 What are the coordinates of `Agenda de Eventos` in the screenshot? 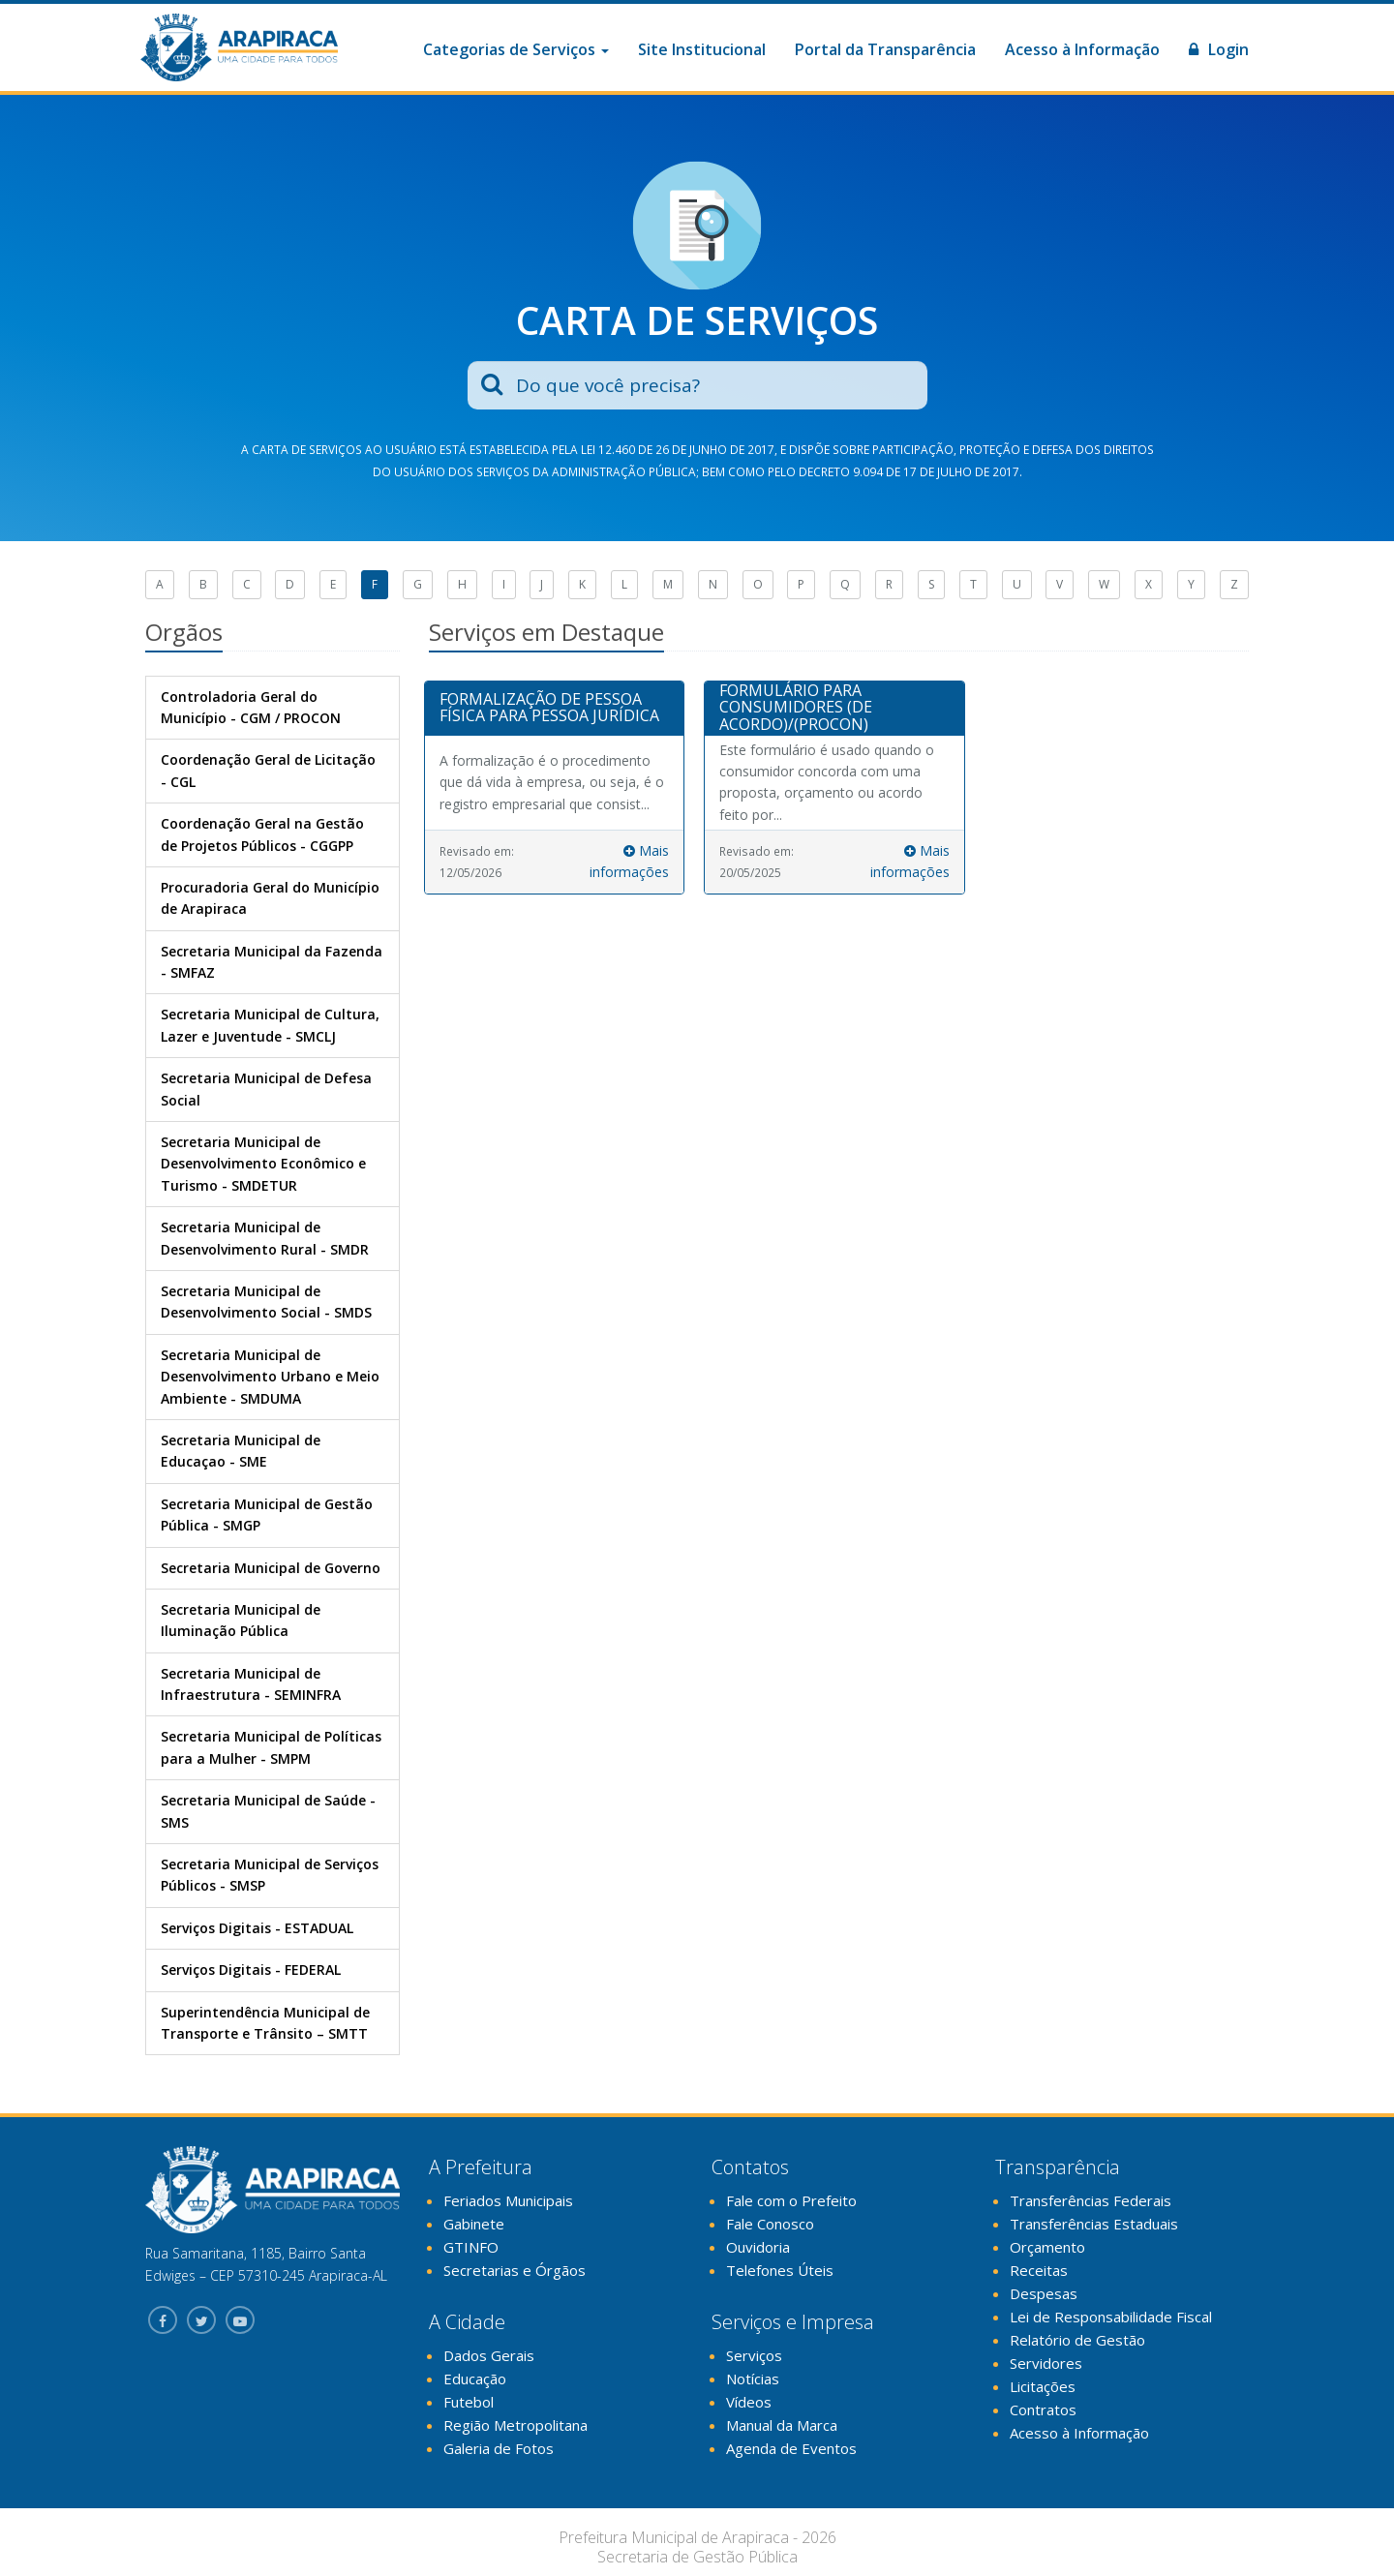 It's located at (791, 2448).